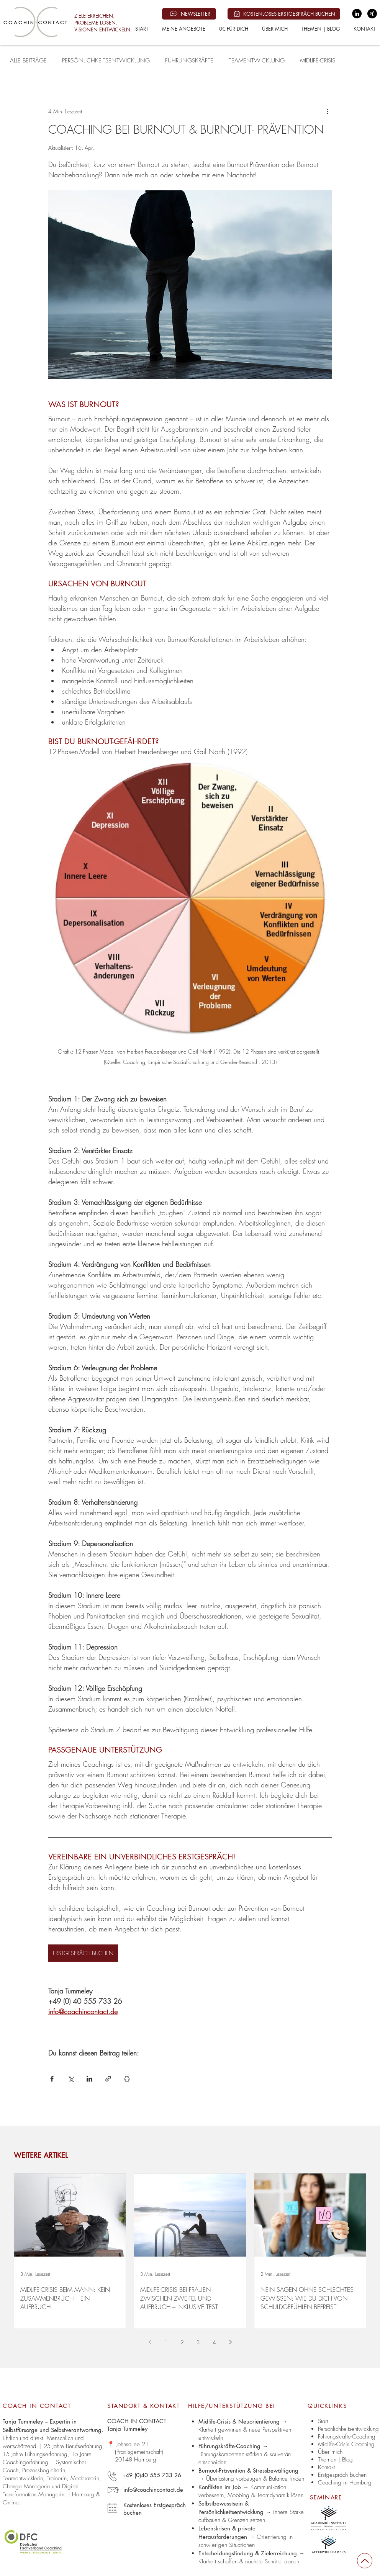 This screenshot has width=380, height=2576. What do you see at coordinates (70, 2078) in the screenshot?
I see `[Über X (Twitter) teilen]` at bounding box center [70, 2078].